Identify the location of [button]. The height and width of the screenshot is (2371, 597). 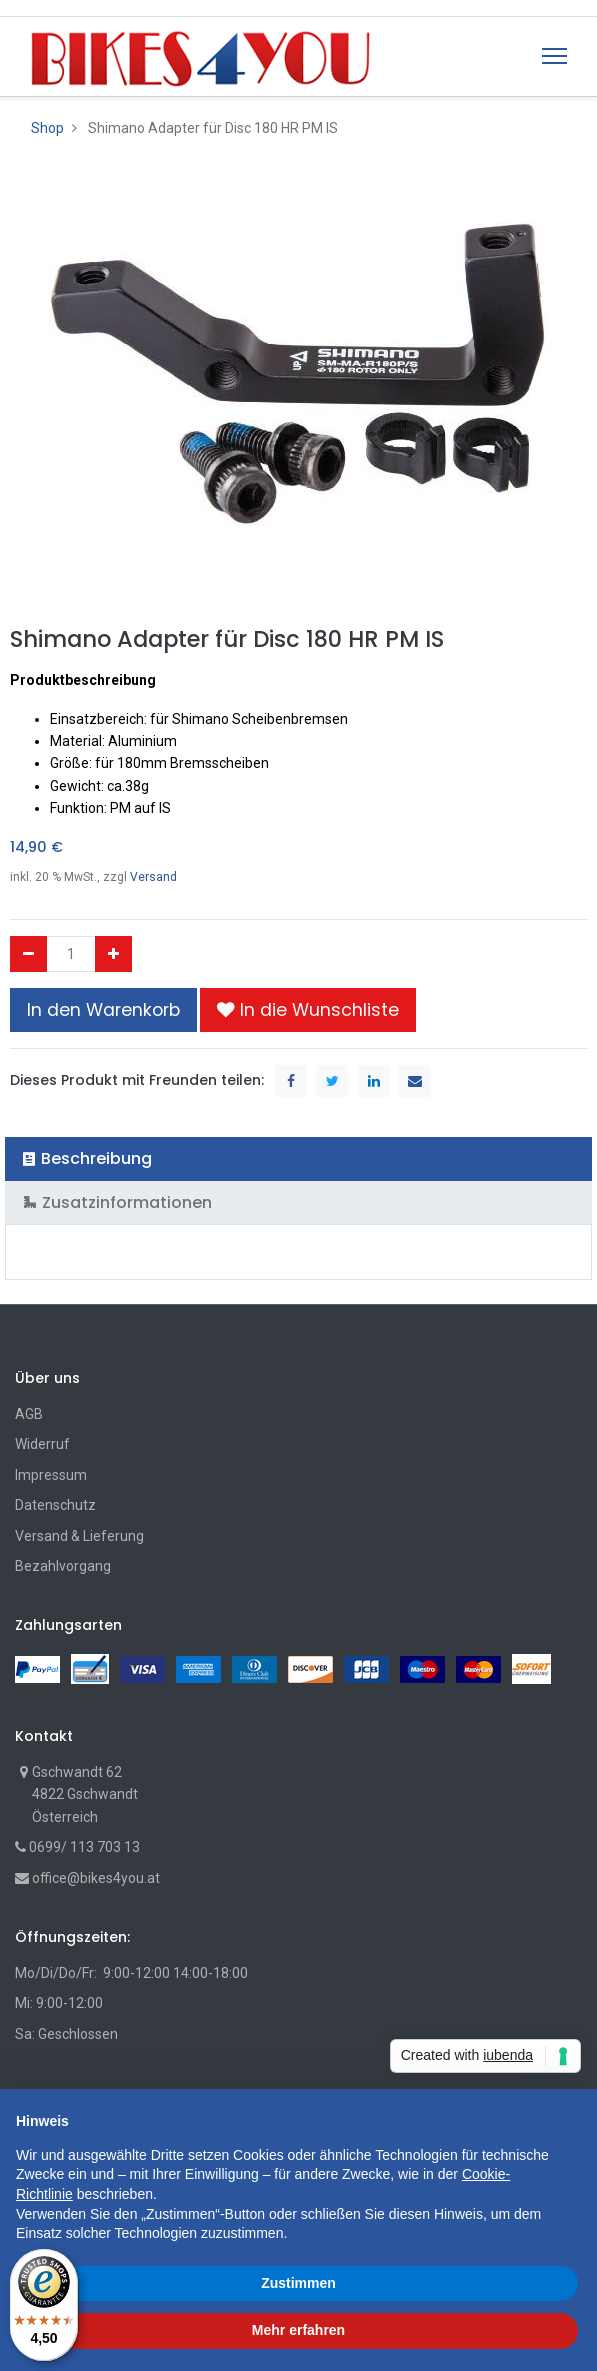
(308, 1010).